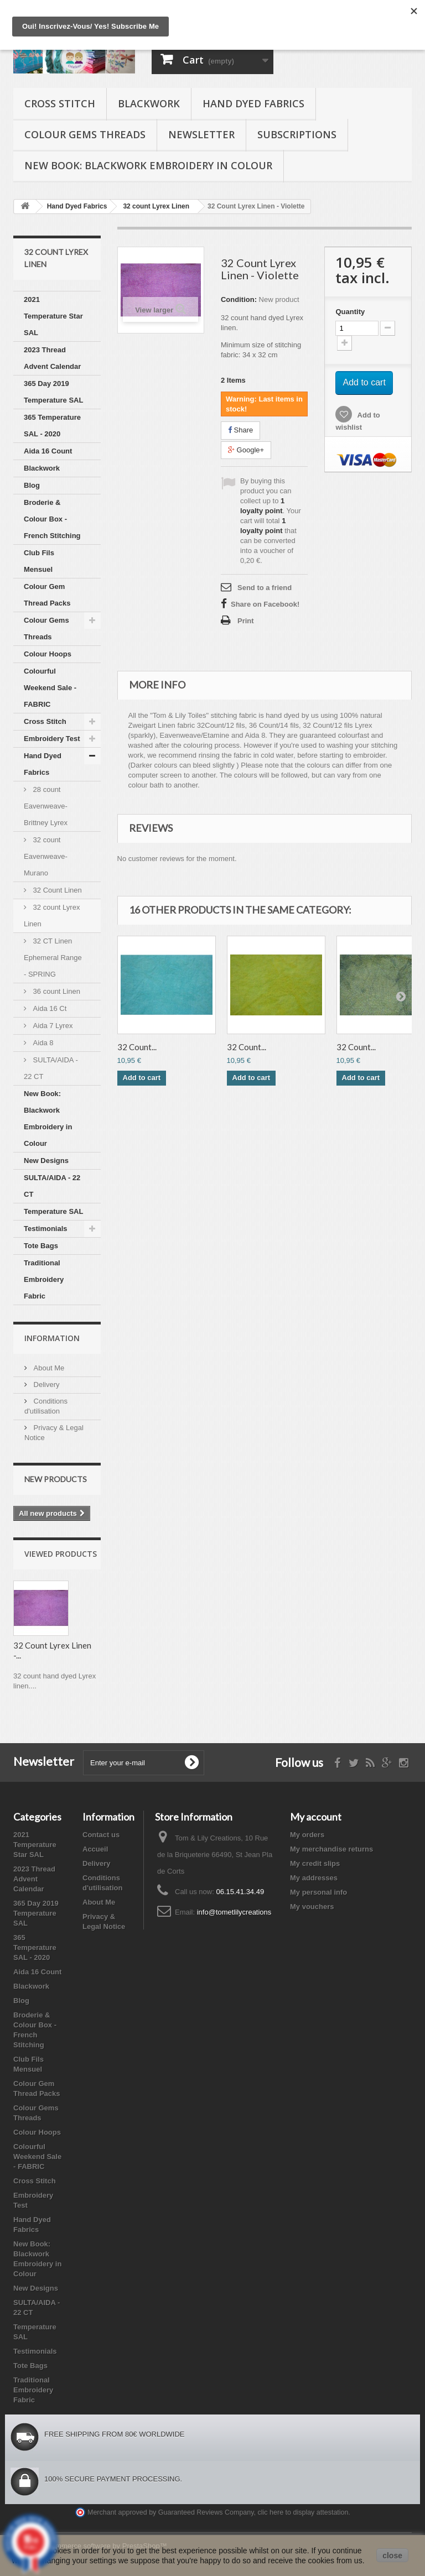 The image size is (425, 2576). Describe the element at coordinates (315, 1863) in the screenshot. I see `My credit slips` at that location.